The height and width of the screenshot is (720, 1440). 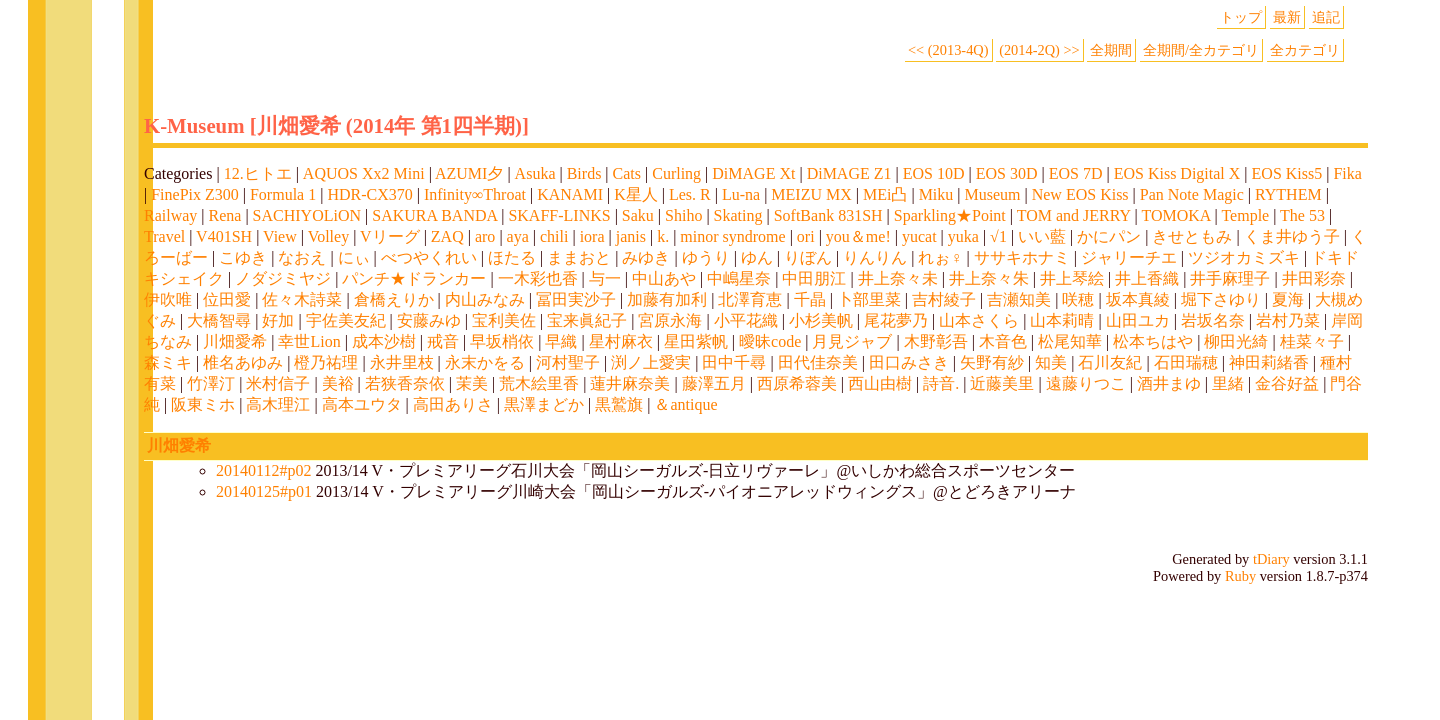 I want to click on EOS 10D, so click(x=934, y=173).